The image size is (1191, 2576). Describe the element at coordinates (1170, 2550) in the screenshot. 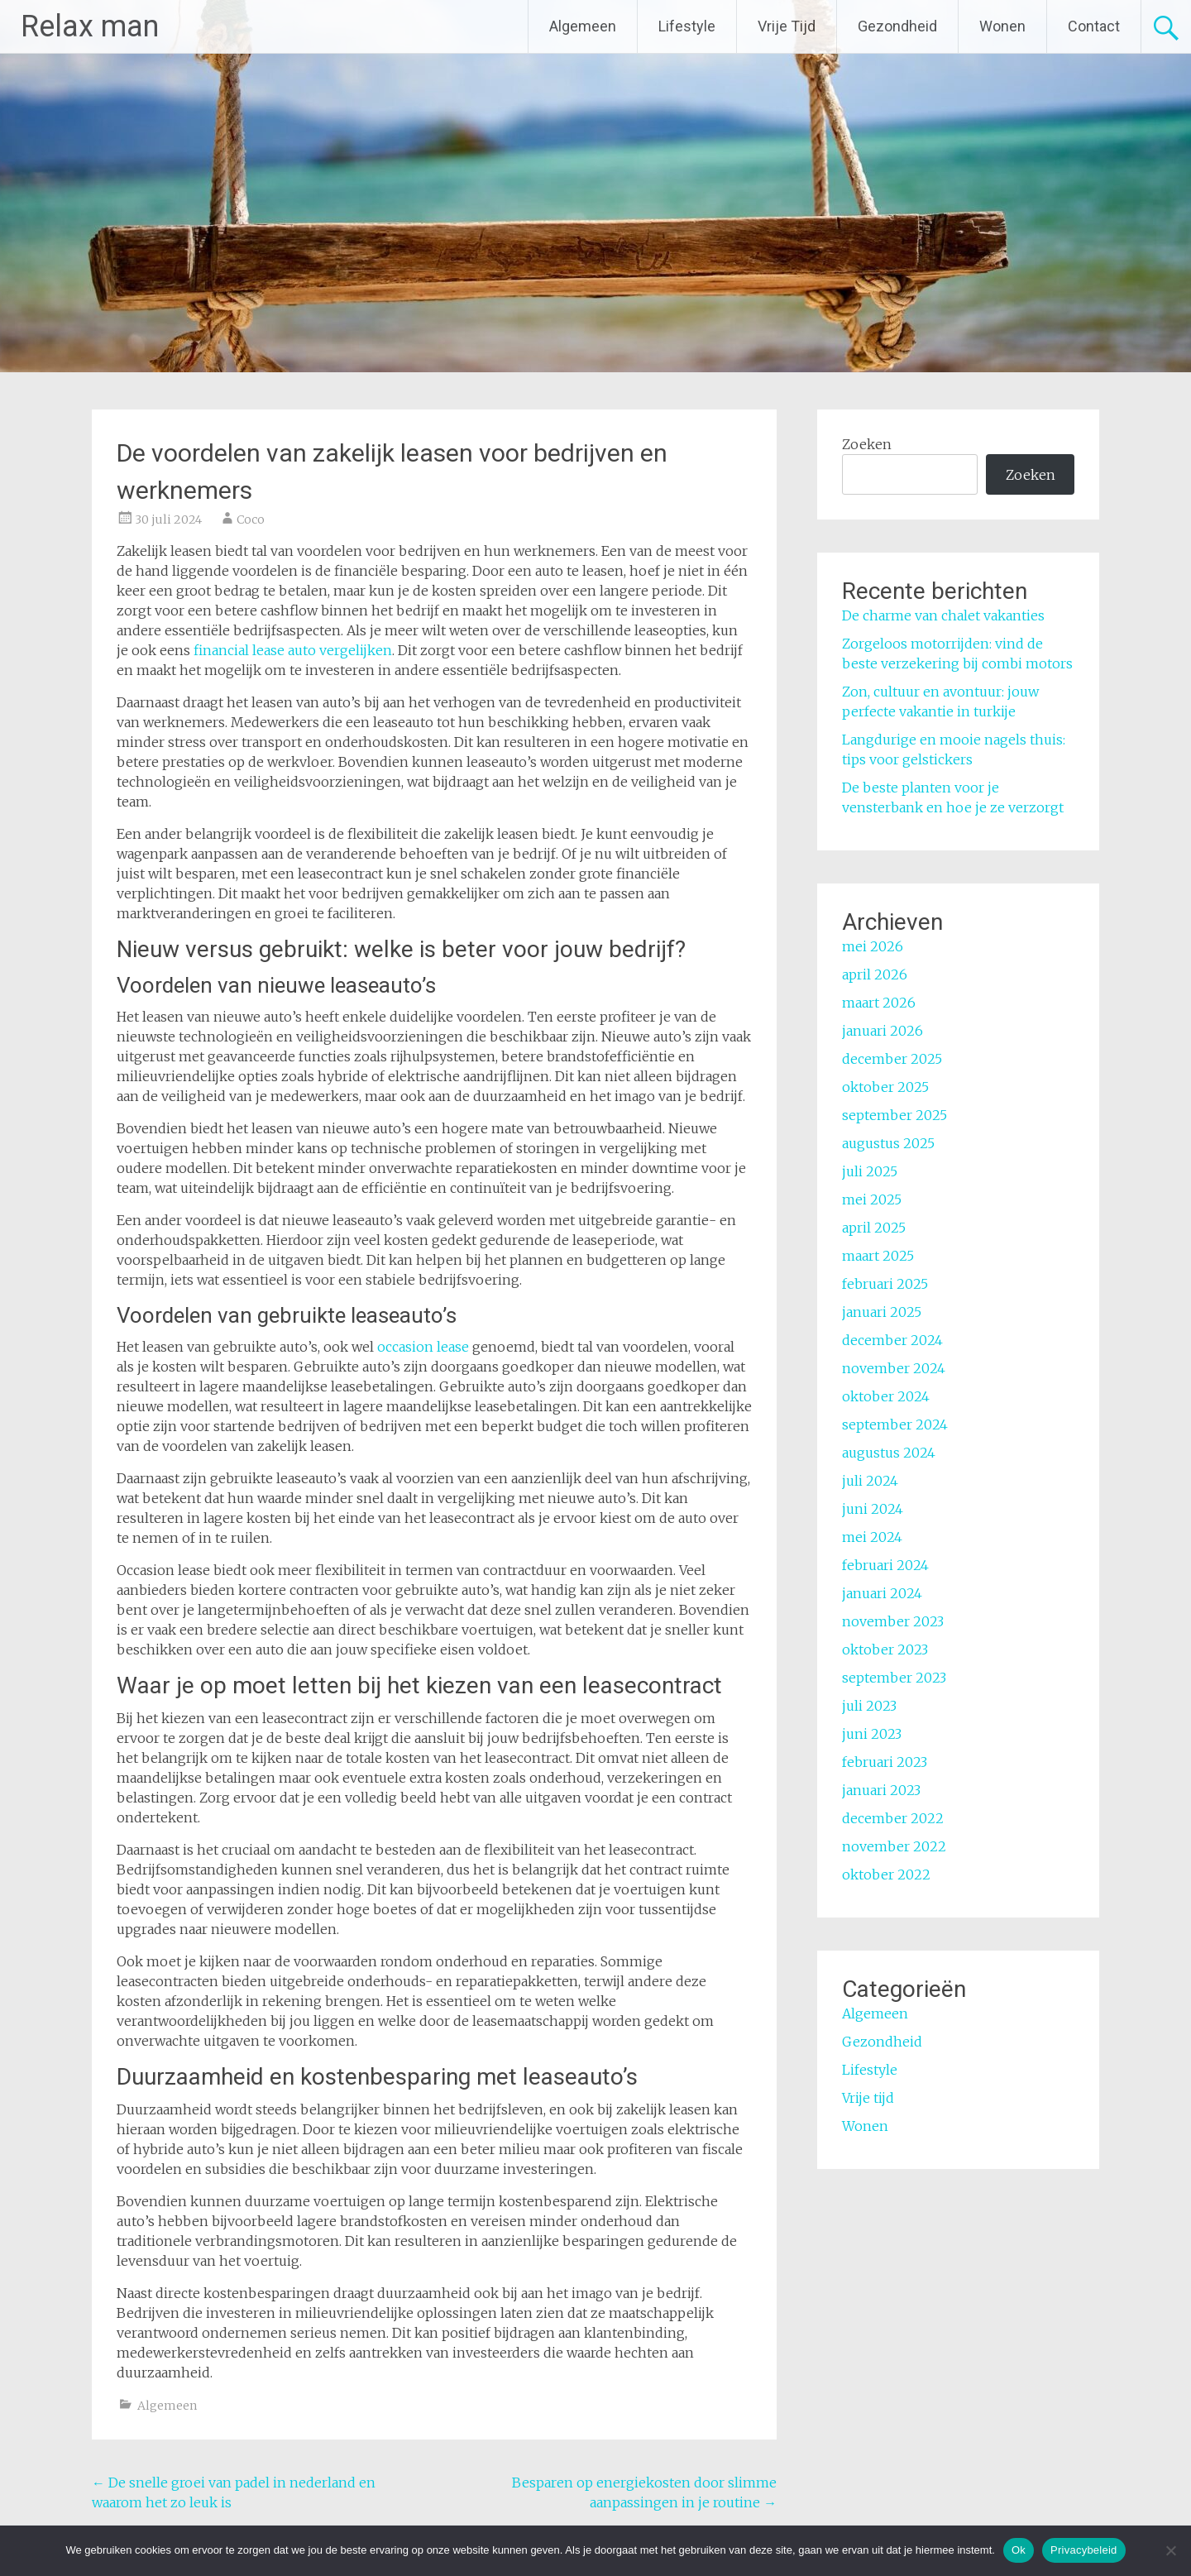

I see `[No]` at that location.